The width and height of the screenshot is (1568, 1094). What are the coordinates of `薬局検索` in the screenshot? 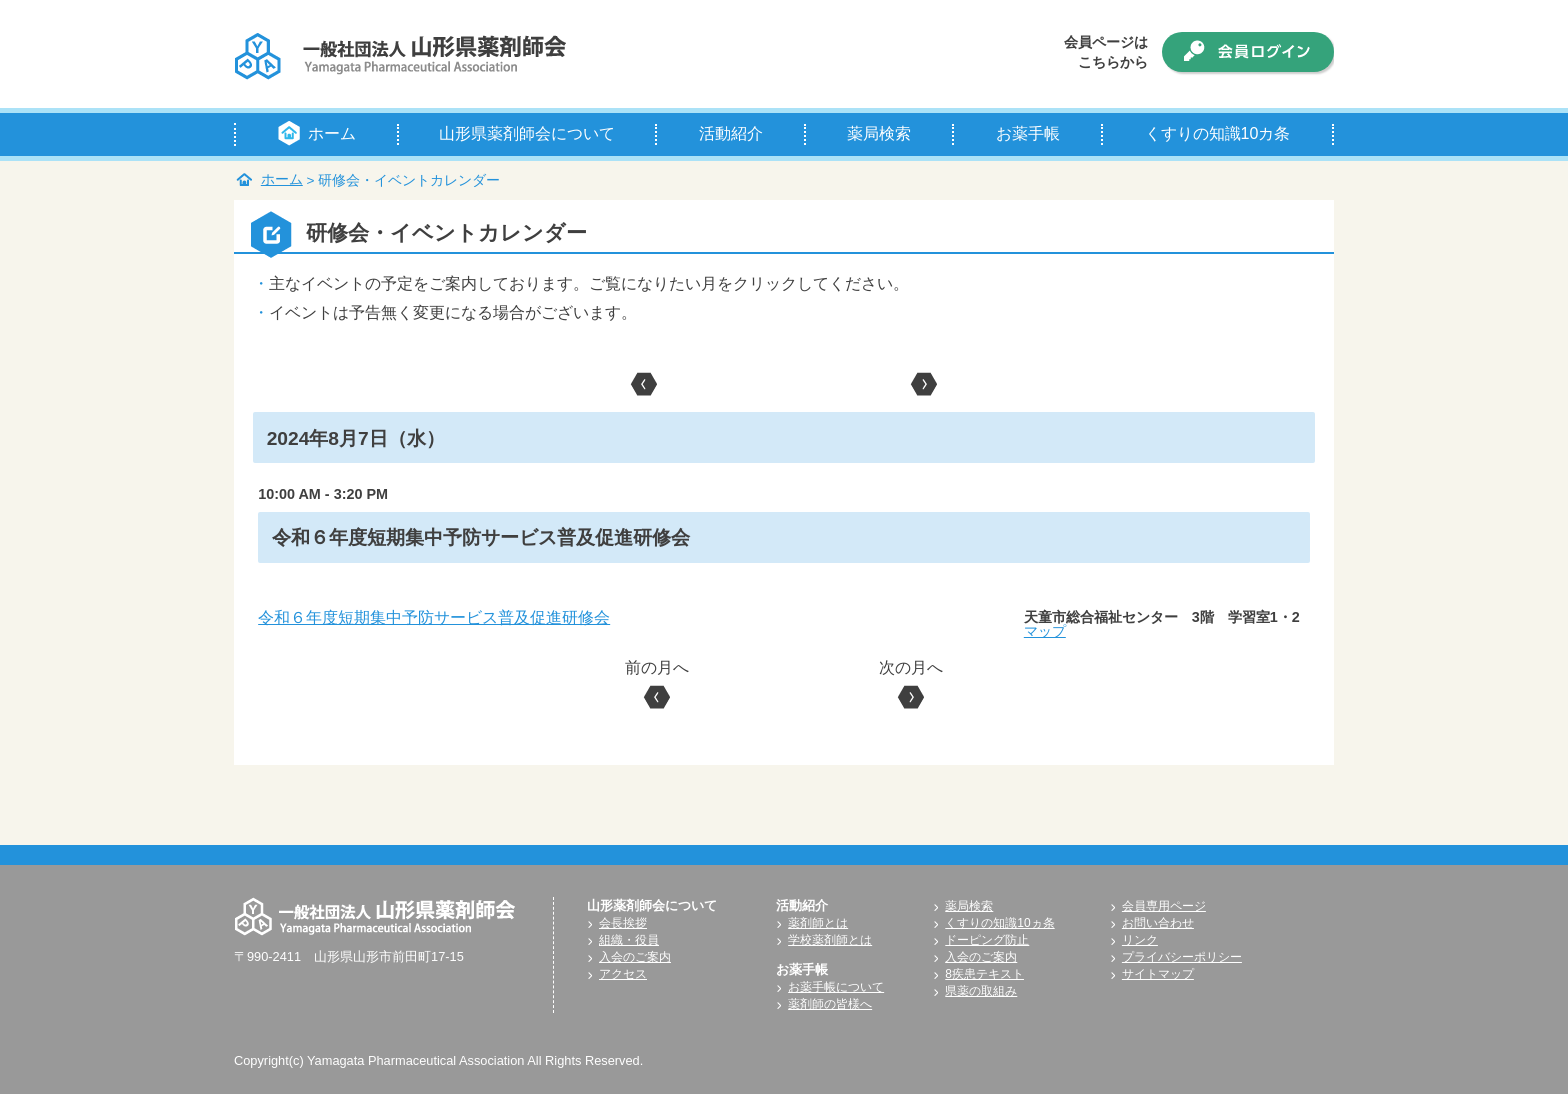 It's located at (969, 906).